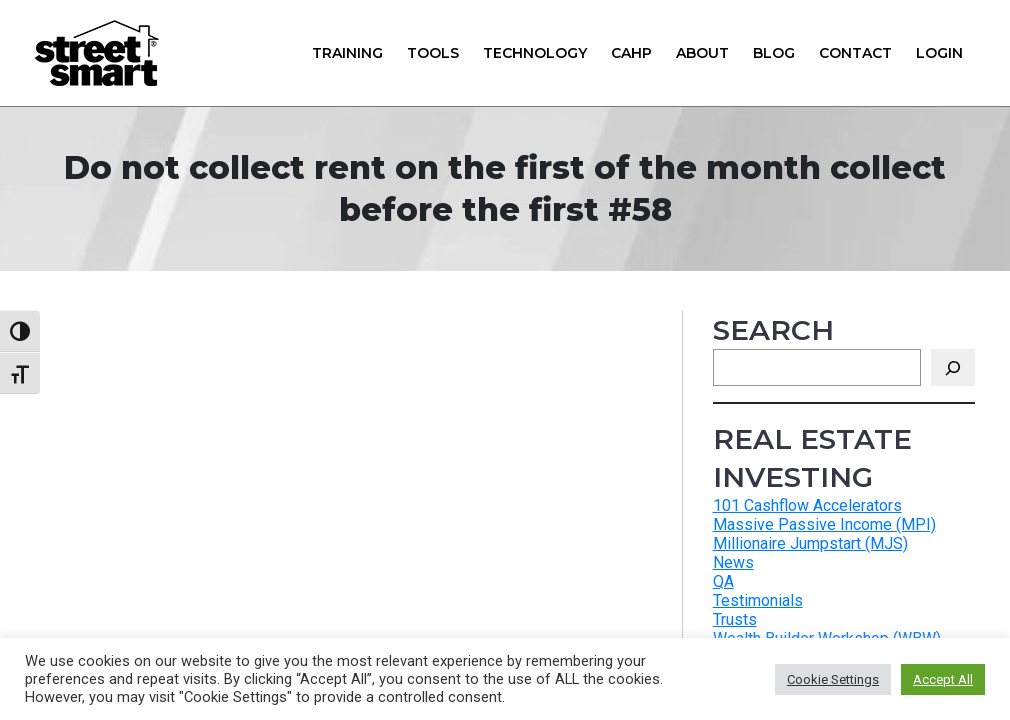 This screenshot has height=720, width=1010. Describe the element at coordinates (810, 543) in the screenshot. I see `Millionaire Jumpstart (MJS)` at that location.